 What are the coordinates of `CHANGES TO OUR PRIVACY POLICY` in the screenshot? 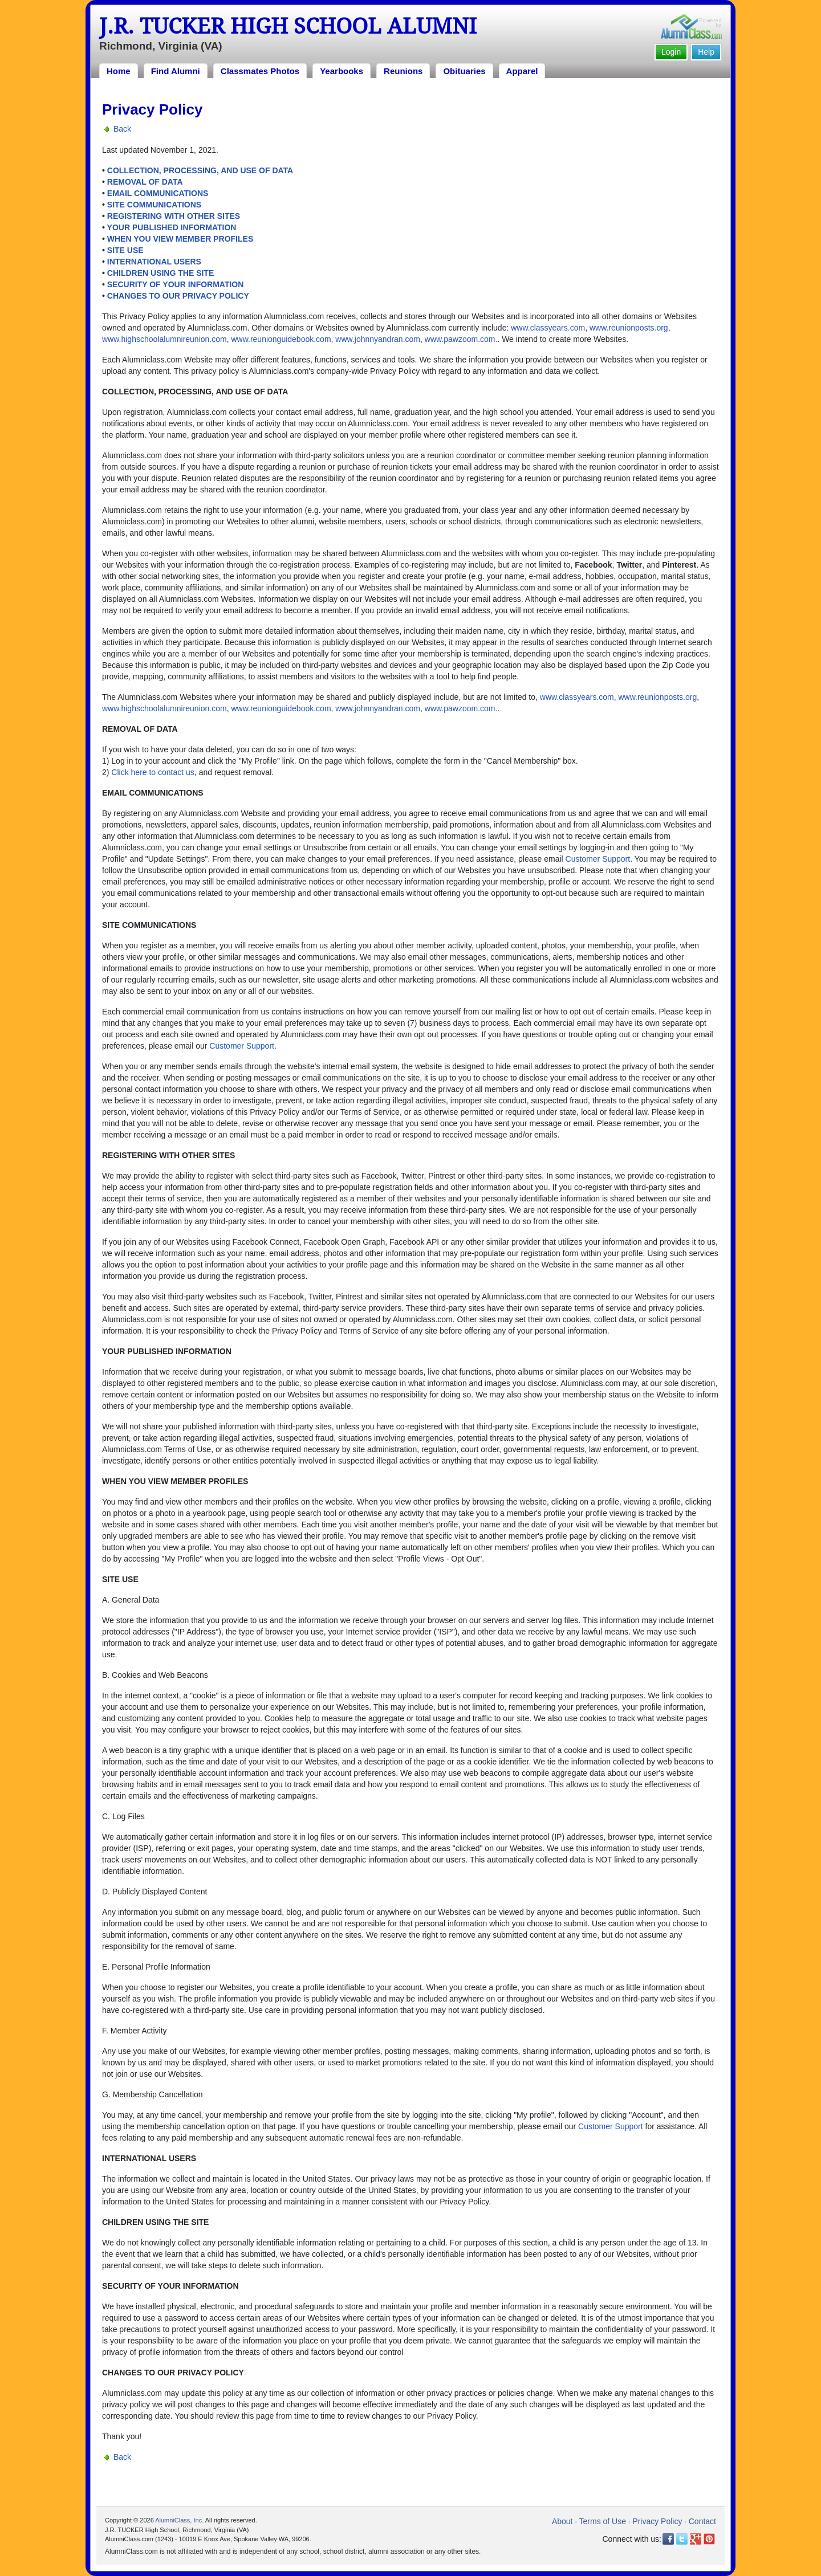 It's located at (178, 295).